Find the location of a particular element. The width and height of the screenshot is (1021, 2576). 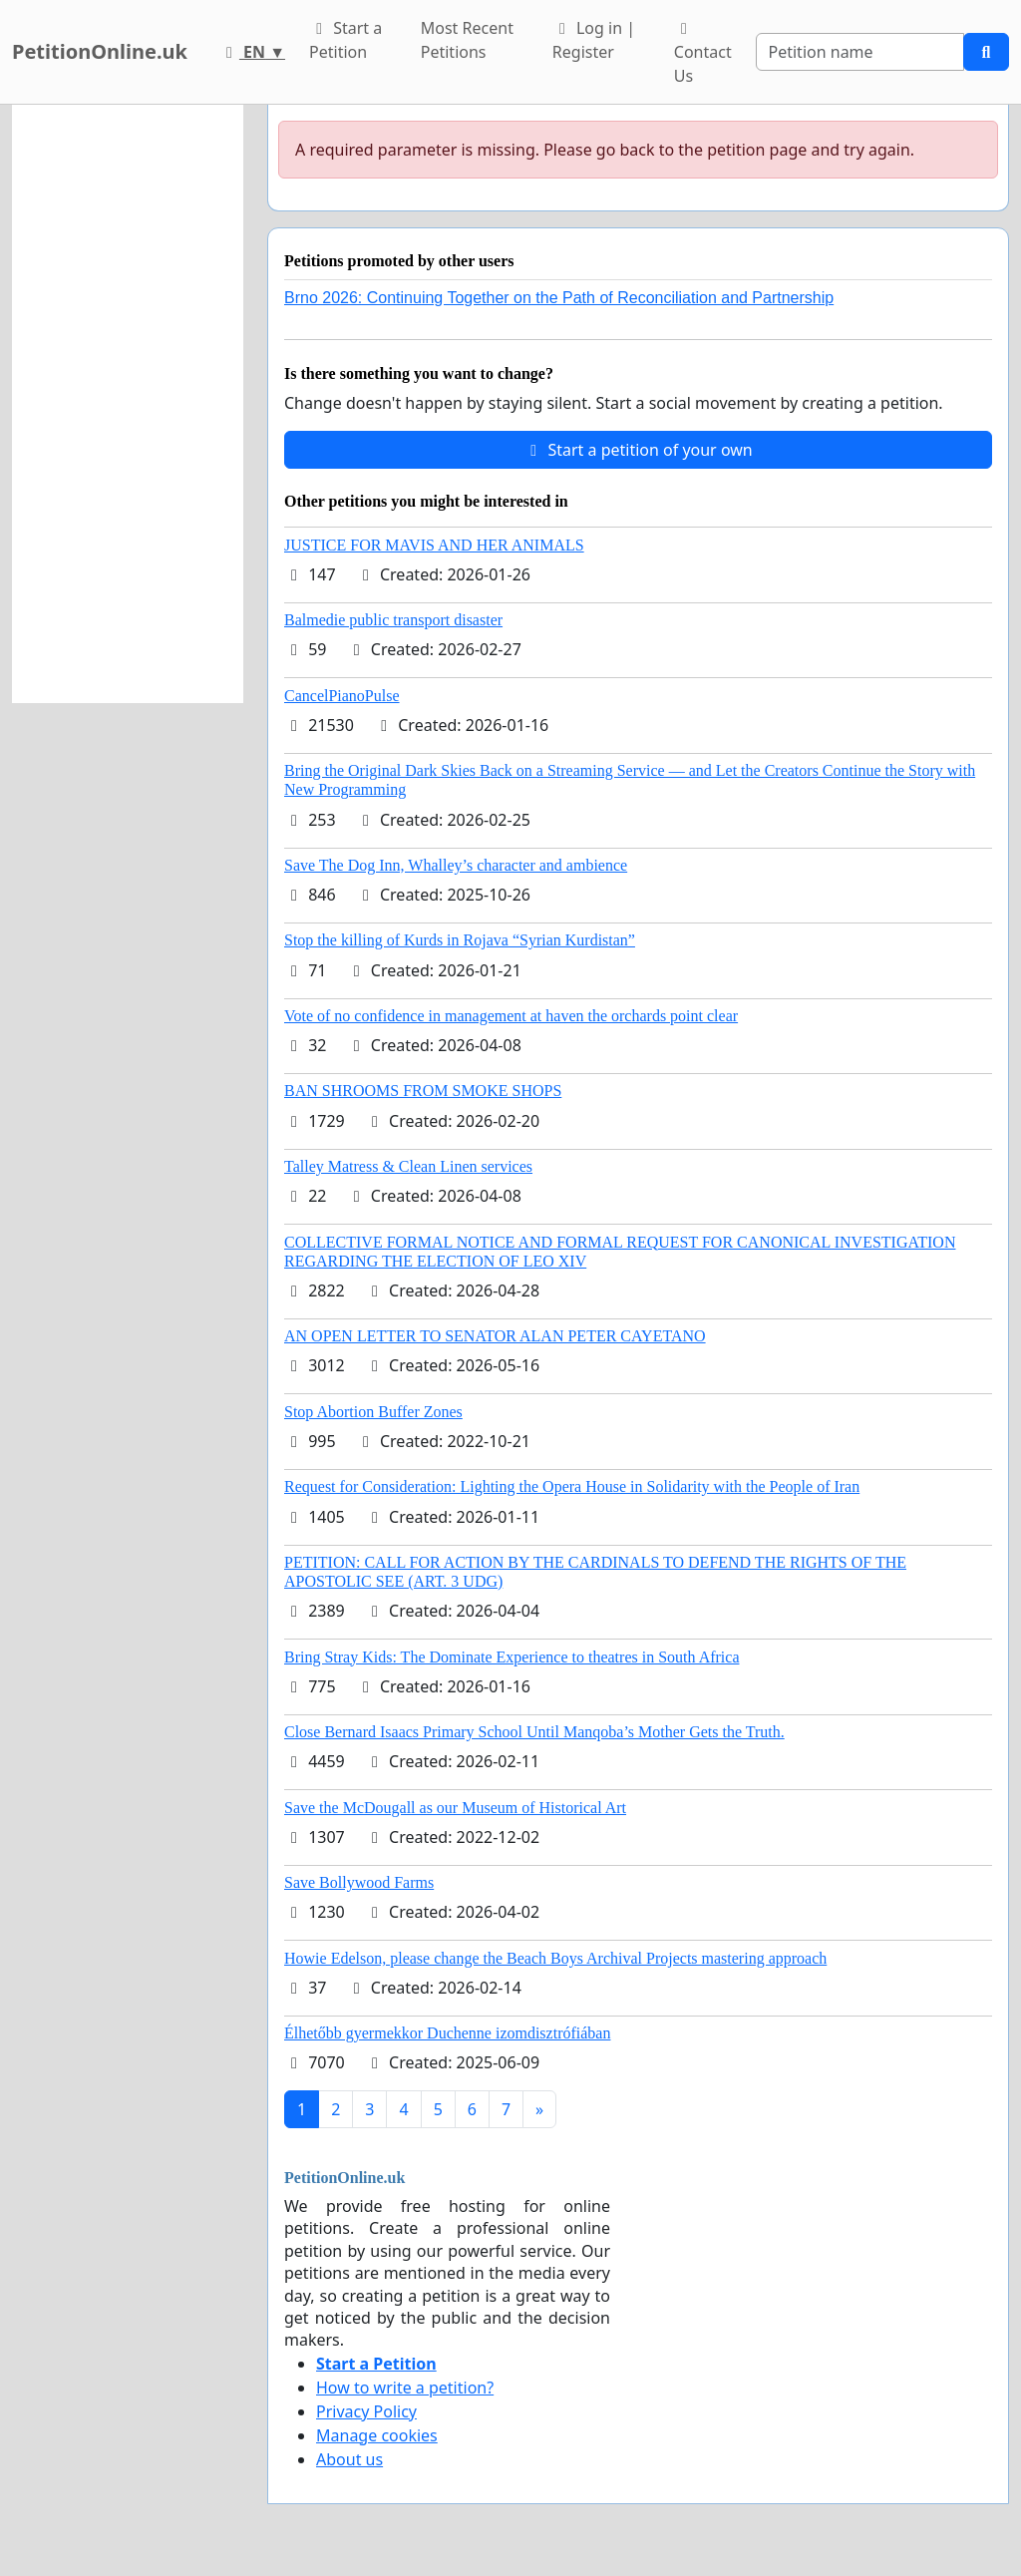

Privacy Policy is located at coordinates (366, 2411).